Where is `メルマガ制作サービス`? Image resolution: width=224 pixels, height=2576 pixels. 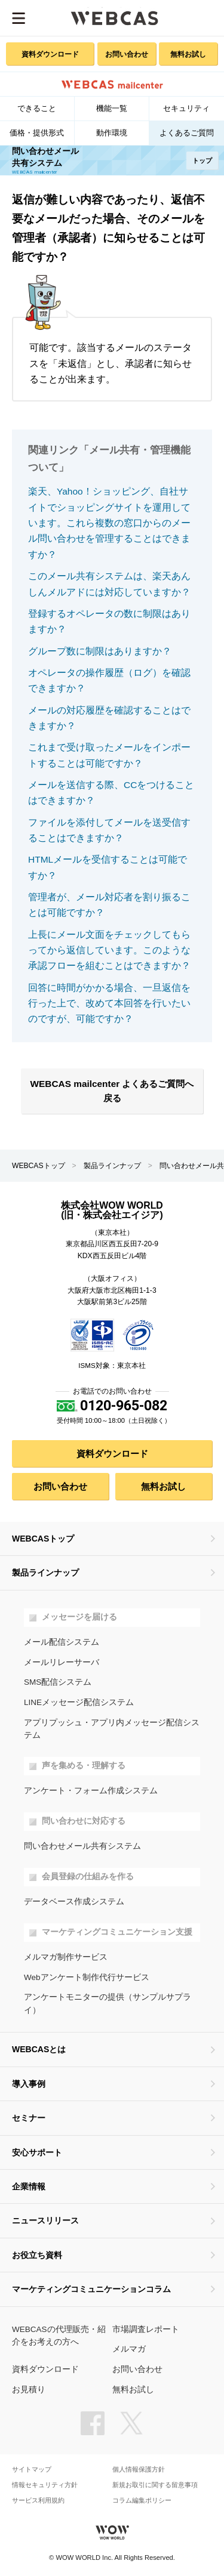
メルマガ制作サービス is located at coordinates (66, 1957).